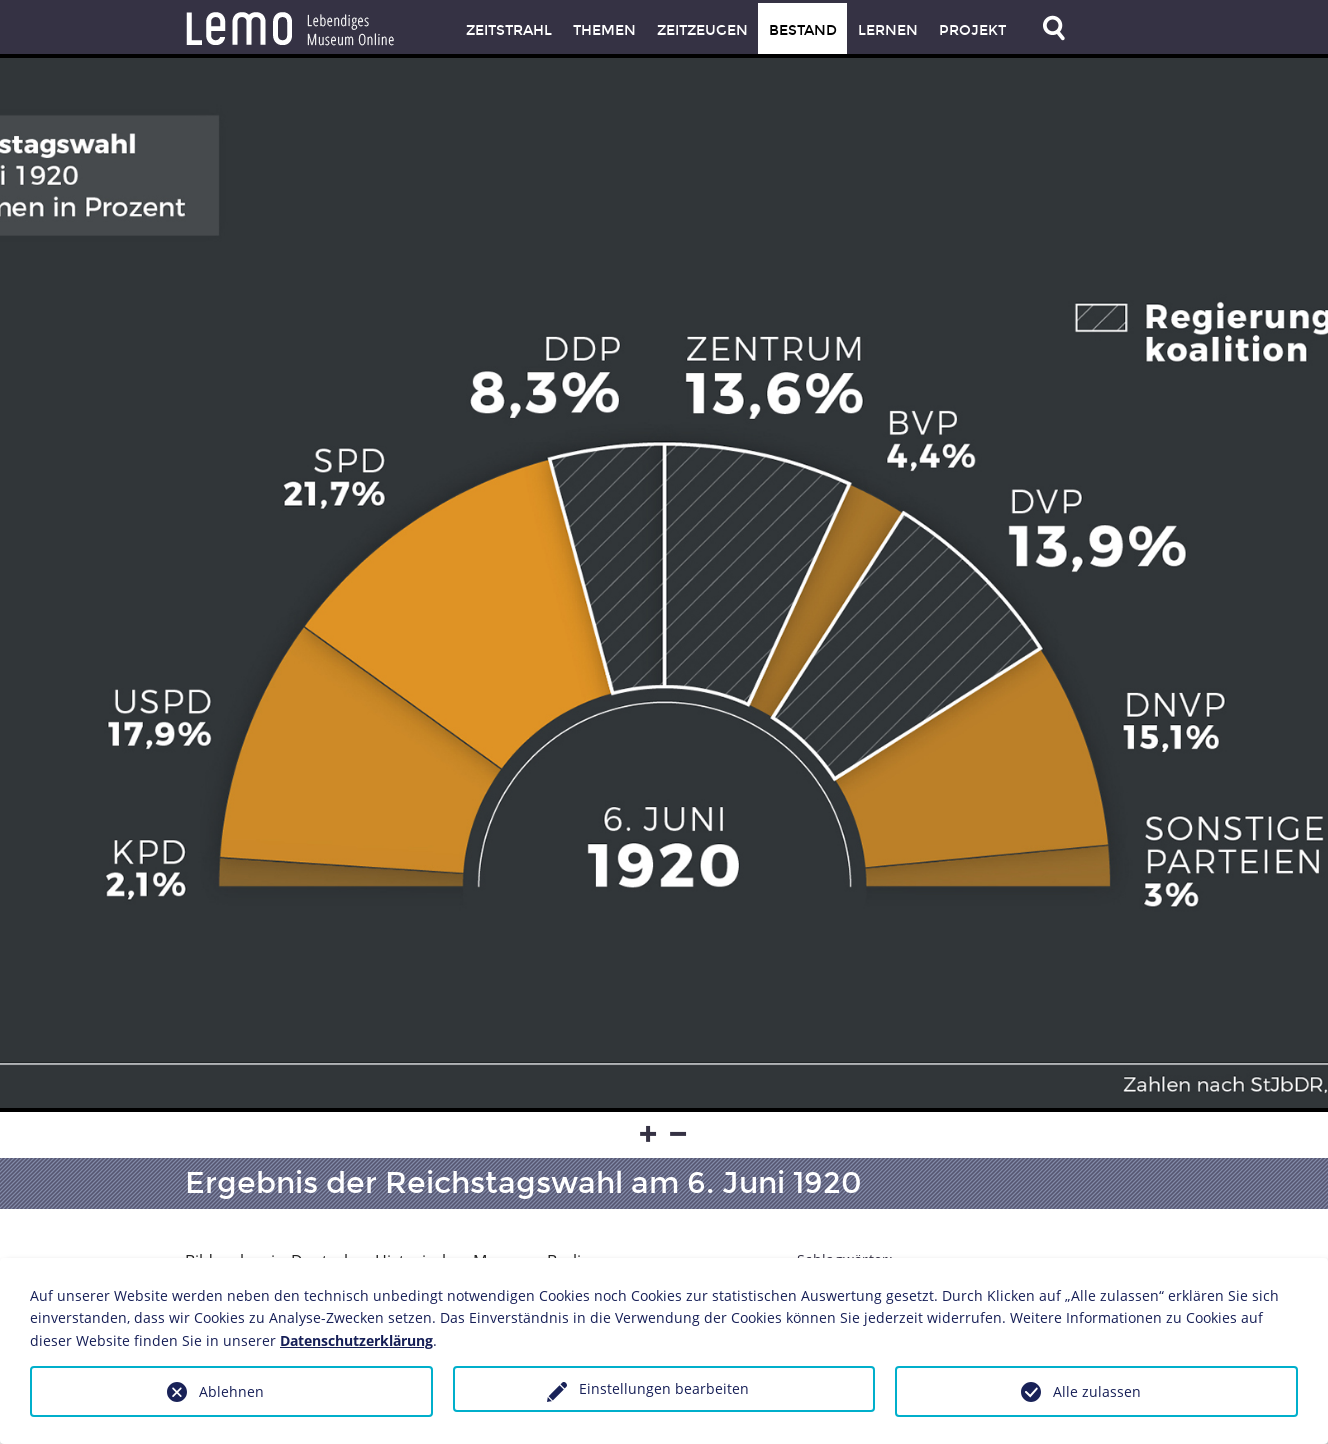  I want to click on Zeitzeugen, so click(702, 30).